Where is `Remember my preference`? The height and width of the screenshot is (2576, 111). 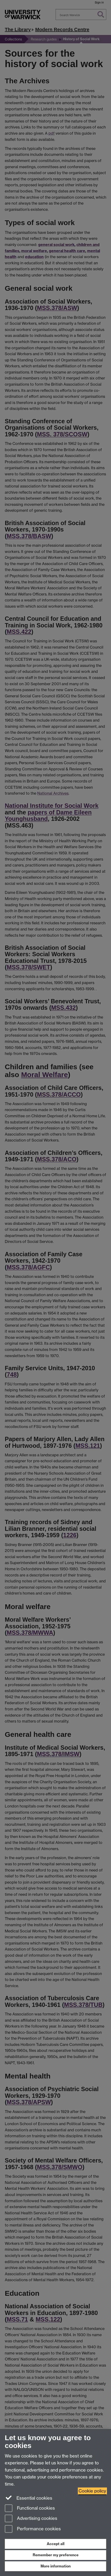
Remember my preference is located at coordinates (56, 2555).